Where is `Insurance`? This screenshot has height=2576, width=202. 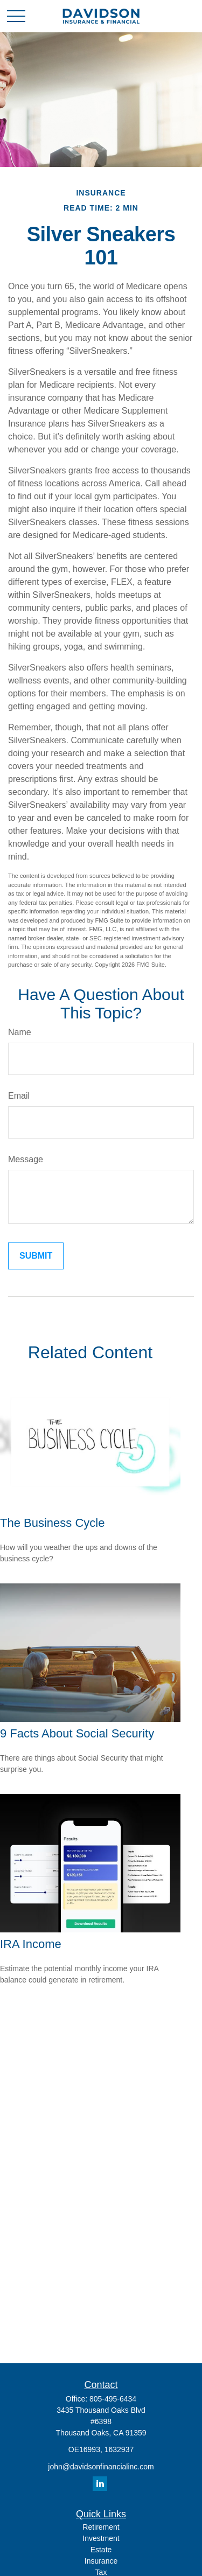 Insurance is located at coordinates (101, 2561).